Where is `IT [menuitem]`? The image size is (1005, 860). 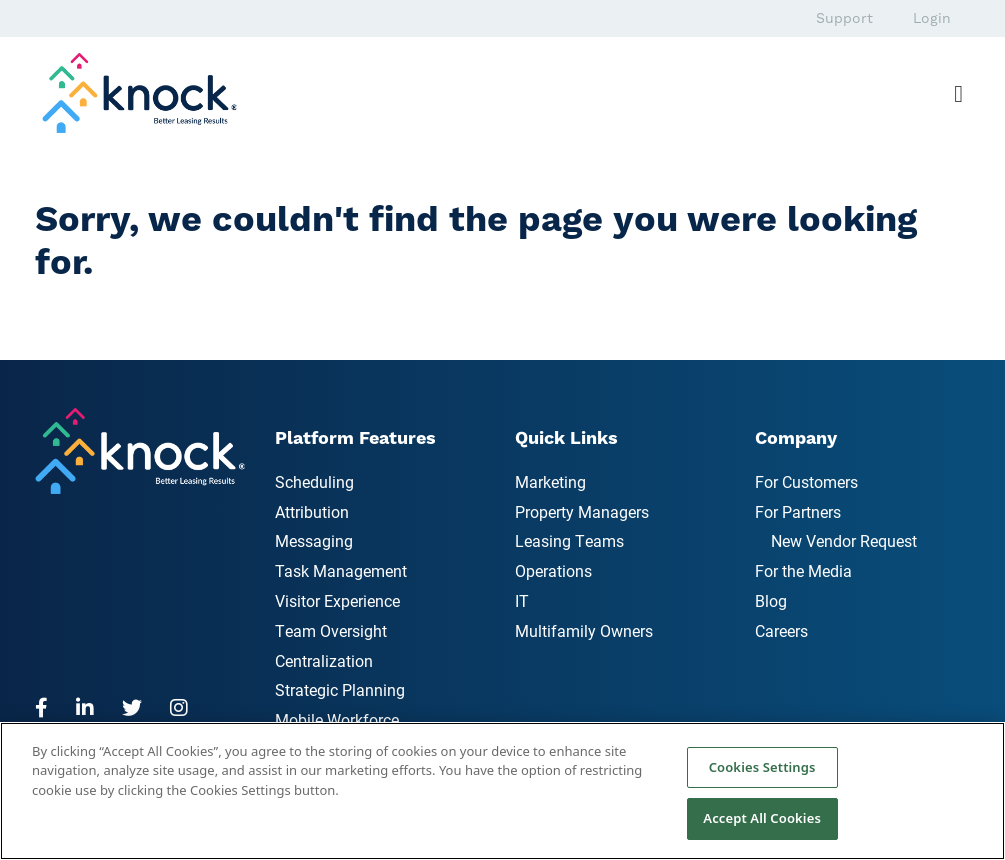 IT [menuitem] is located at coordinates (522, 600).